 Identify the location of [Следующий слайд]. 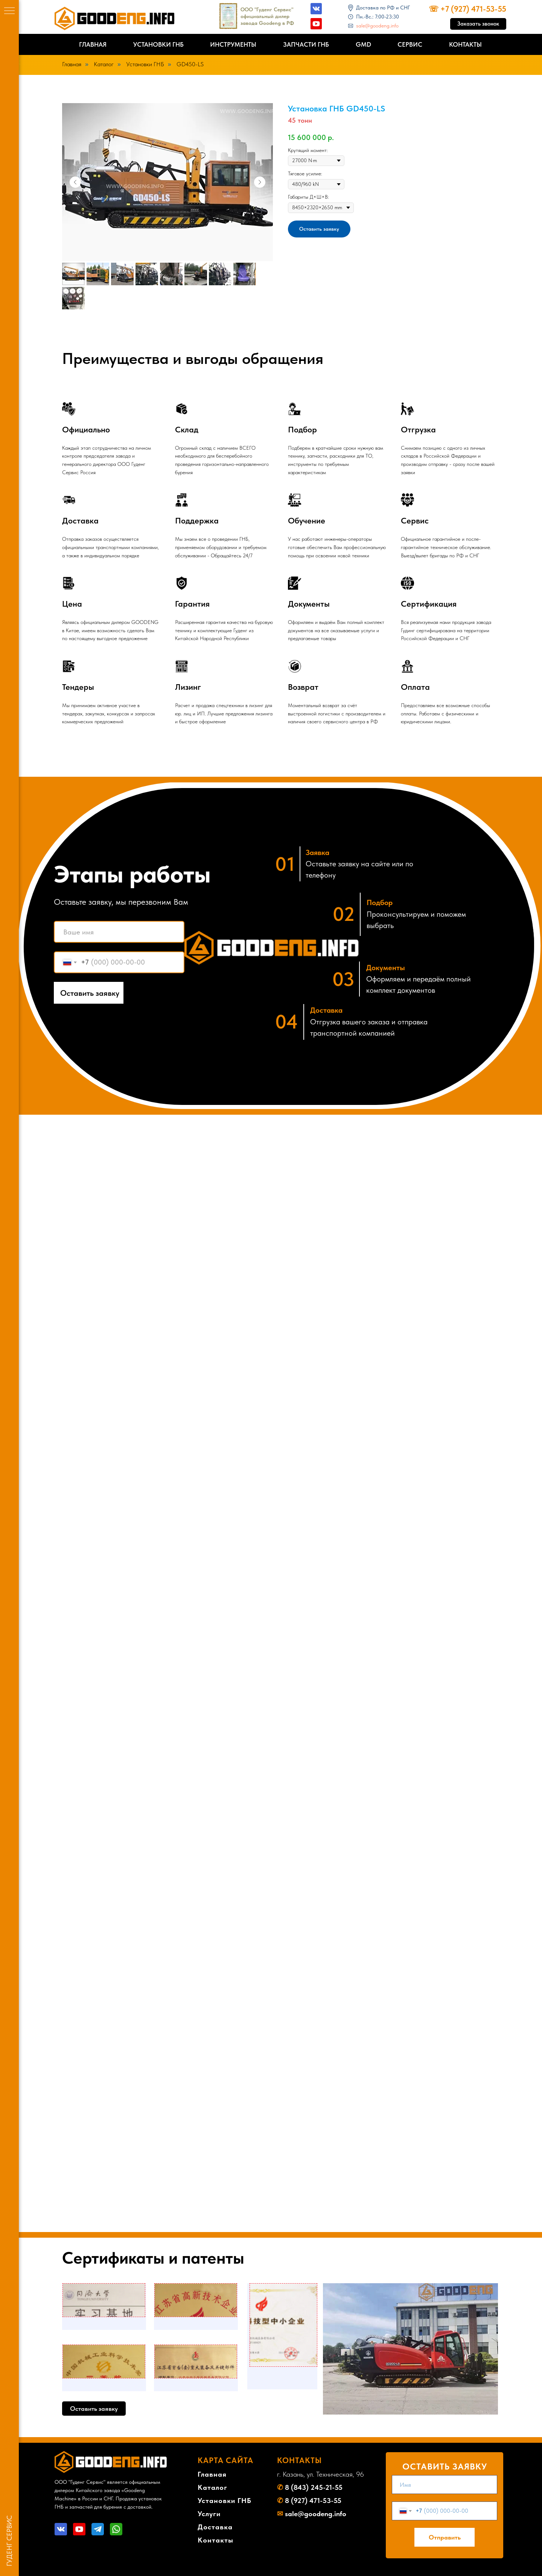
(259, 182).